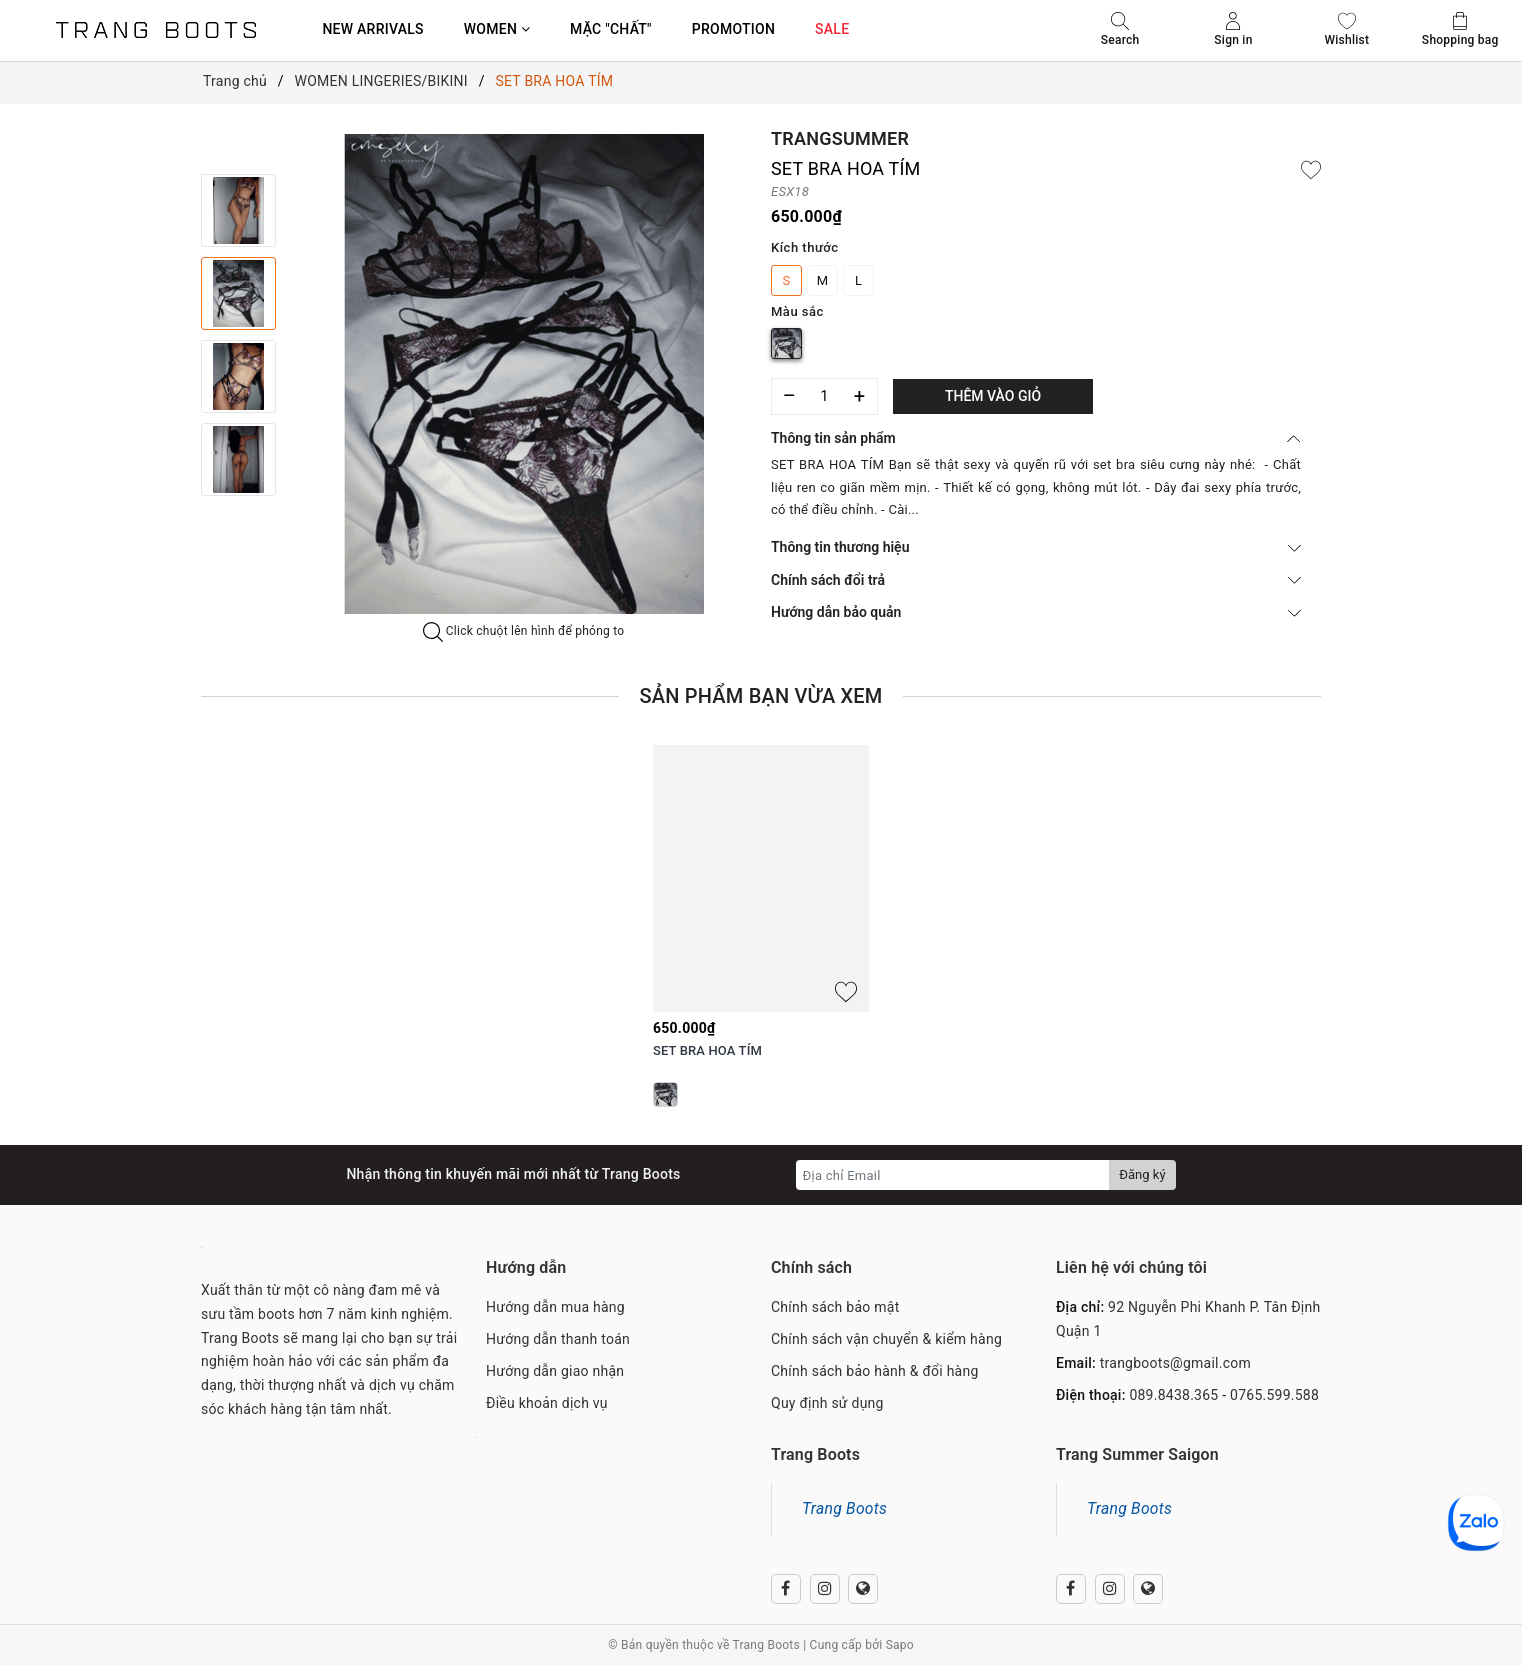 The image size is (1522, 1665). Describe the element at coordinates (1036, 580) in the screenshot. I see `Chính sách đổi trả` at that location.